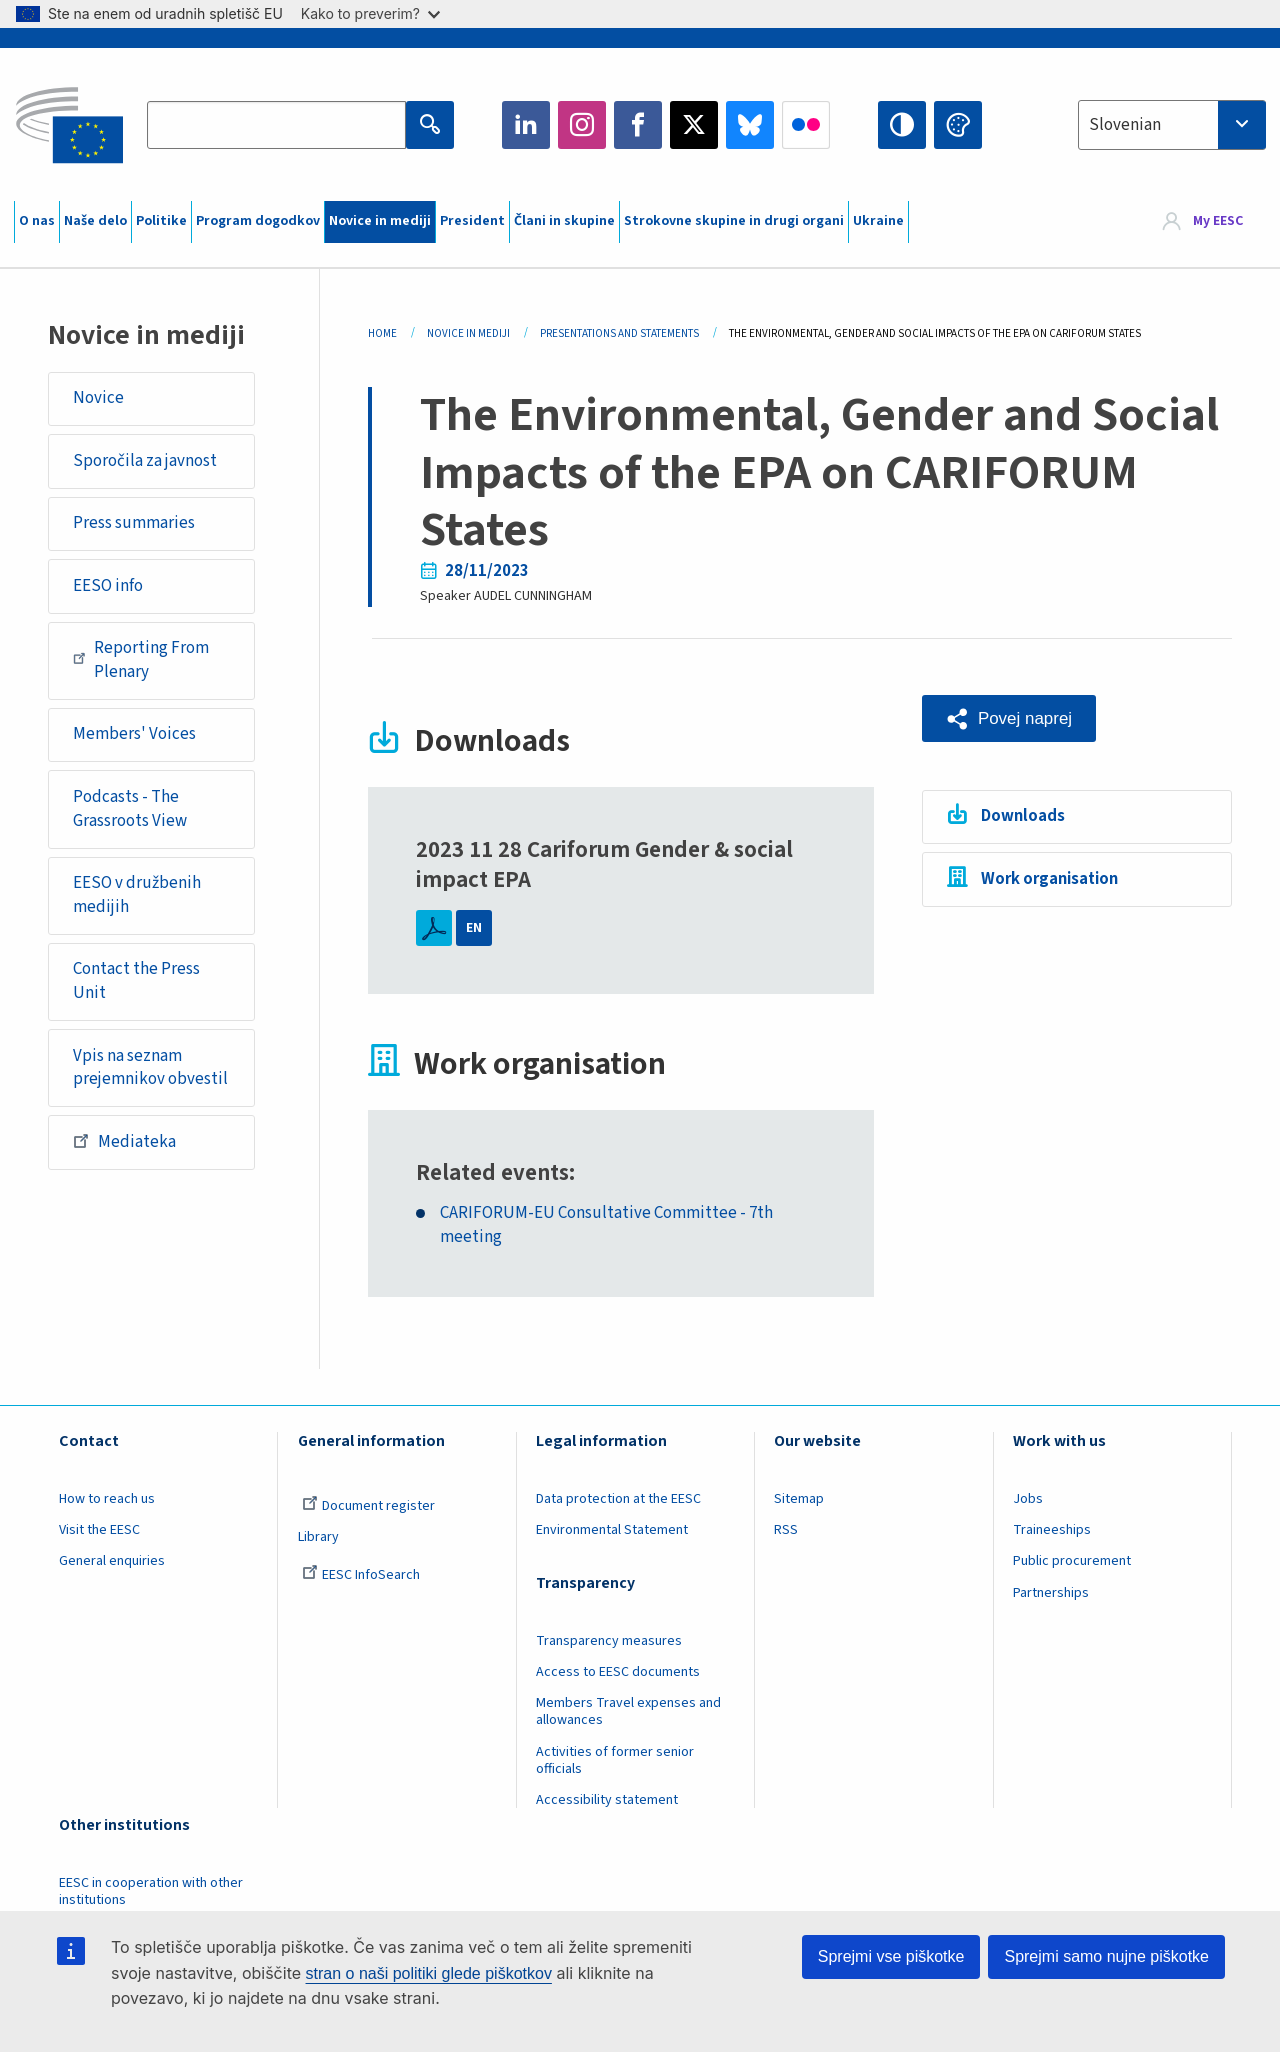  What do you see at coordinates (99, 1530) in the screenshot?
I see `Visit the EESC` at bounding box center [99, 1530].